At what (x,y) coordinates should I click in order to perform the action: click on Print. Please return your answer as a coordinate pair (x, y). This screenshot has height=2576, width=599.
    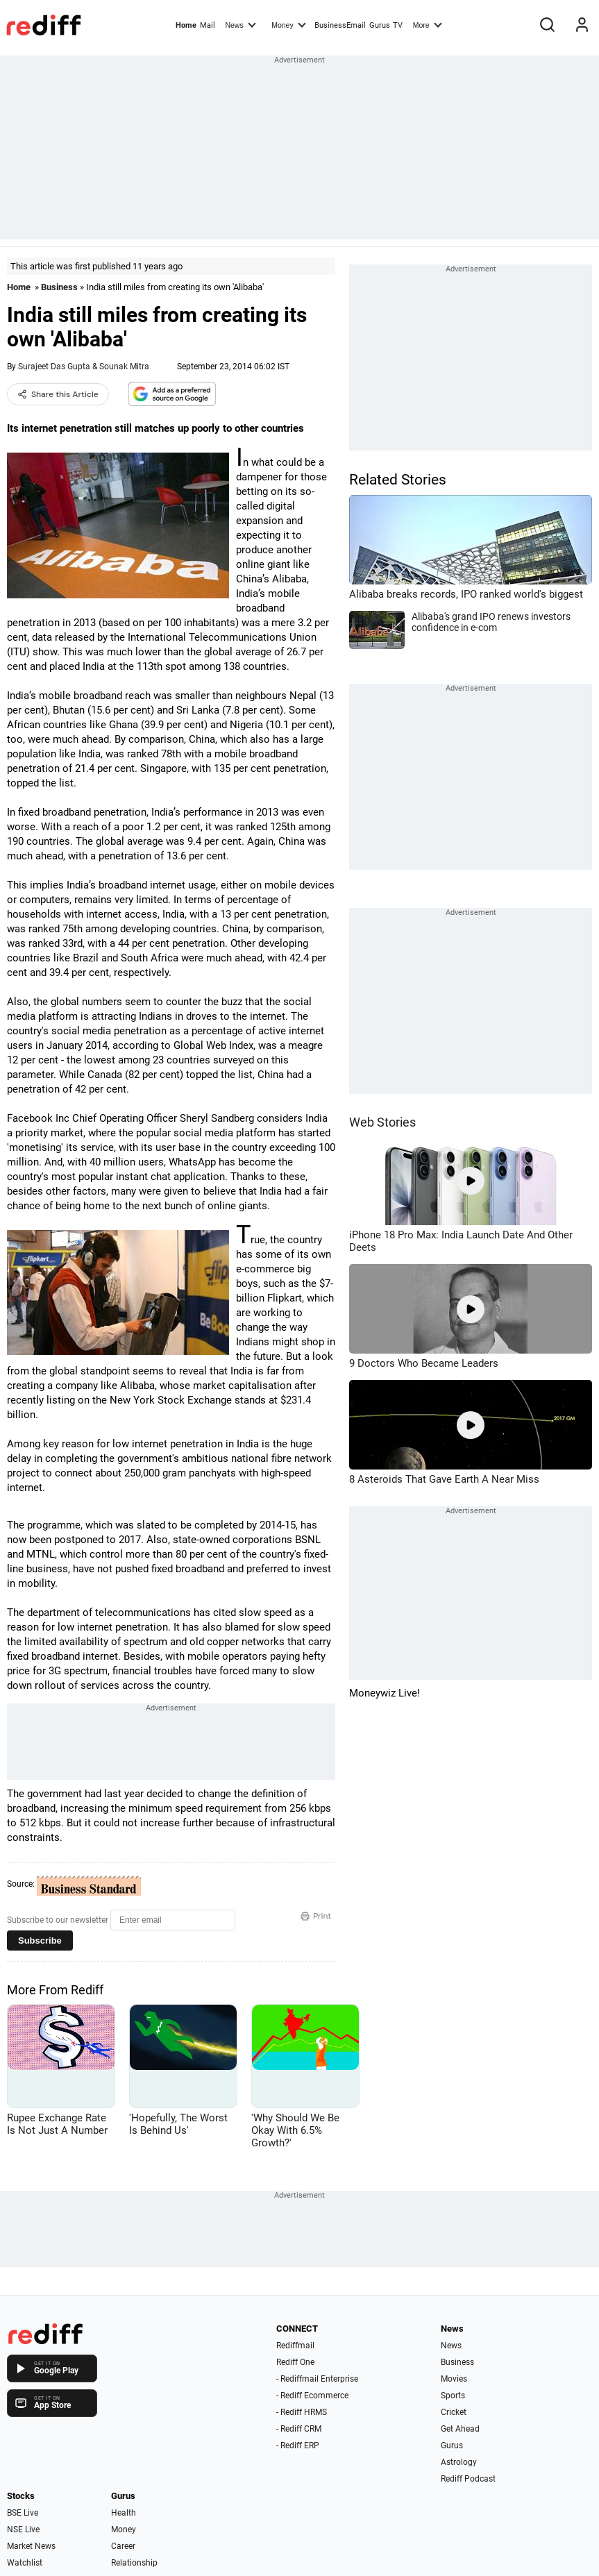
    Looking at the image, I should click on (316, 1915).